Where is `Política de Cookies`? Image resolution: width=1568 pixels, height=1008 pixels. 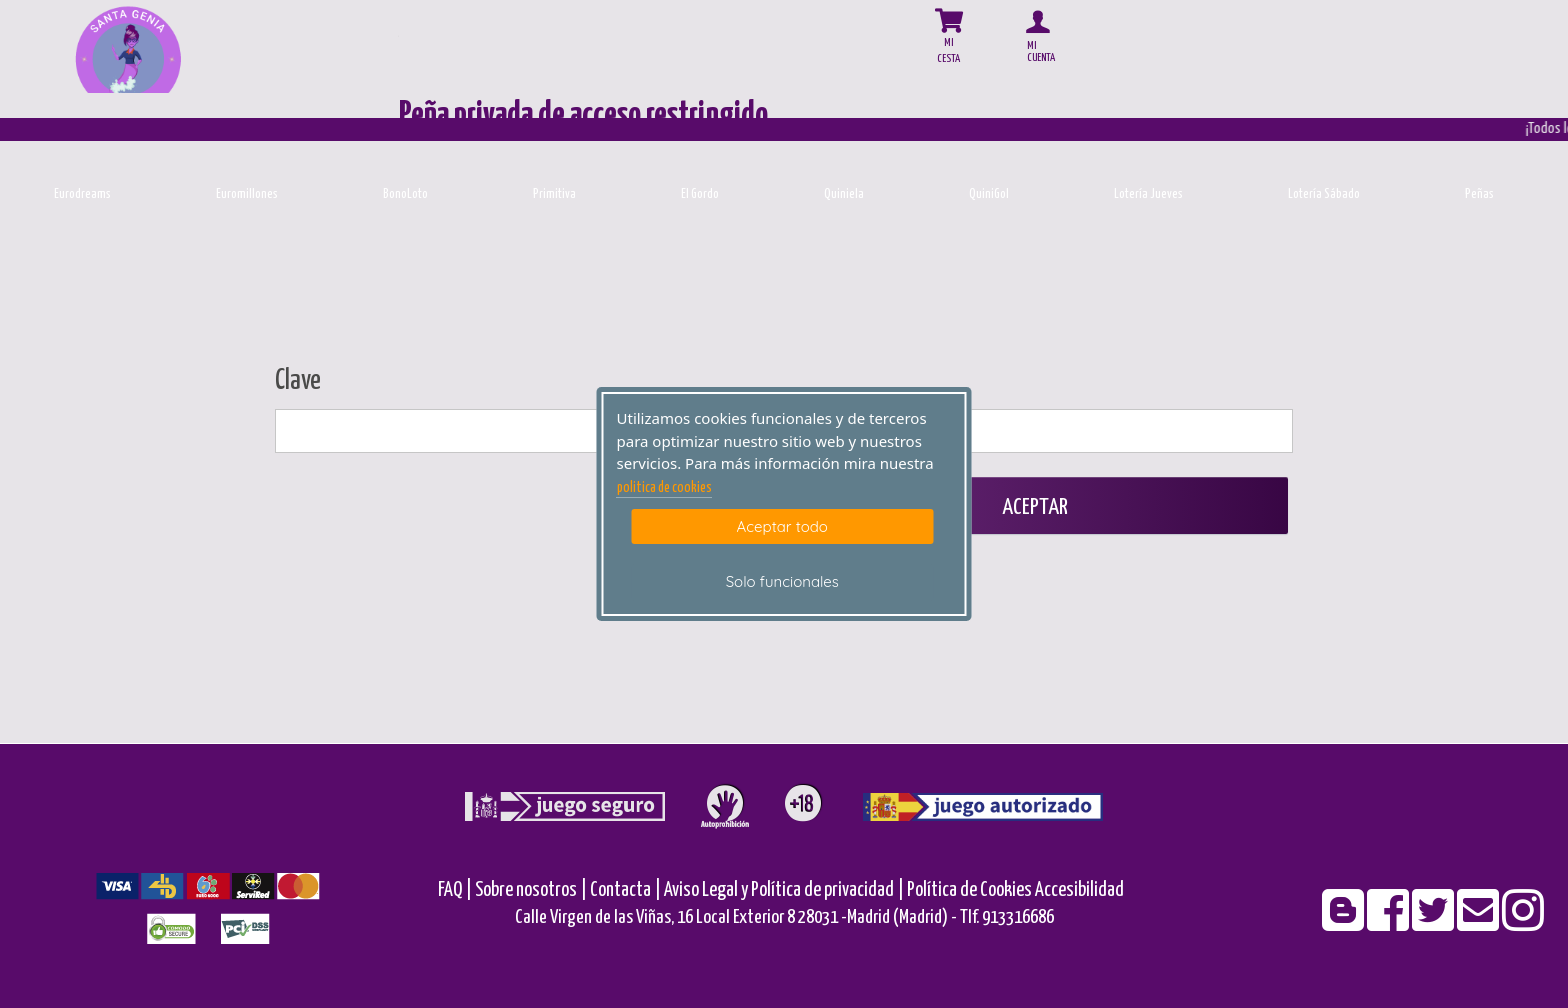 Política de Cookies is located at coordinates (969, 890).